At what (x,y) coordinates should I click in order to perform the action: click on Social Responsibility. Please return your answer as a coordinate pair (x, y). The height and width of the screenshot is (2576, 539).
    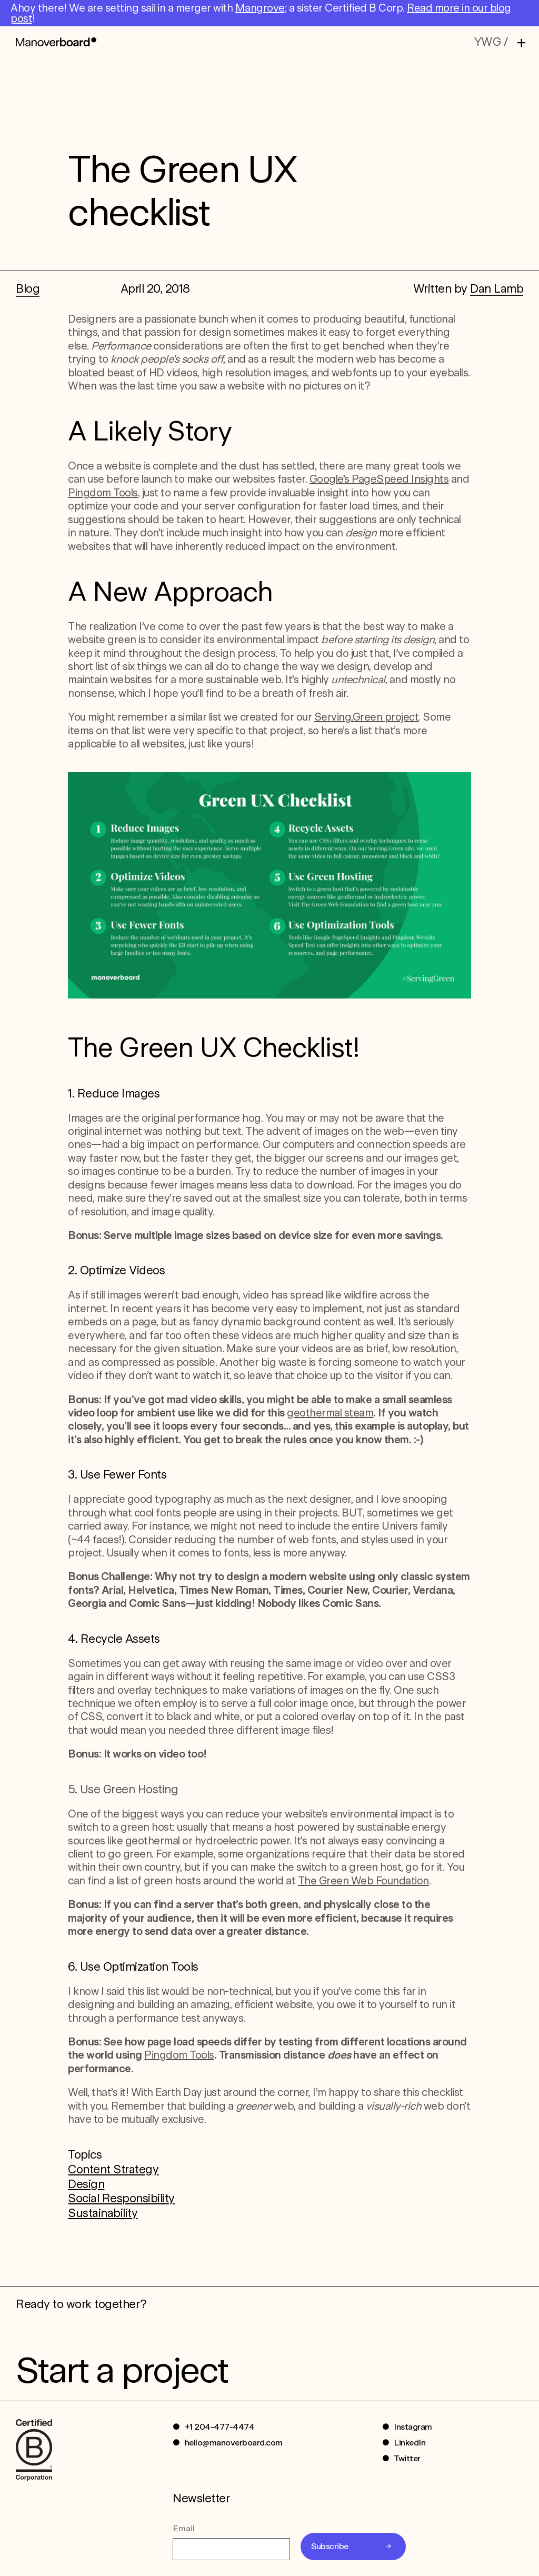
    Looking at the image, I should click on (121, 2198).